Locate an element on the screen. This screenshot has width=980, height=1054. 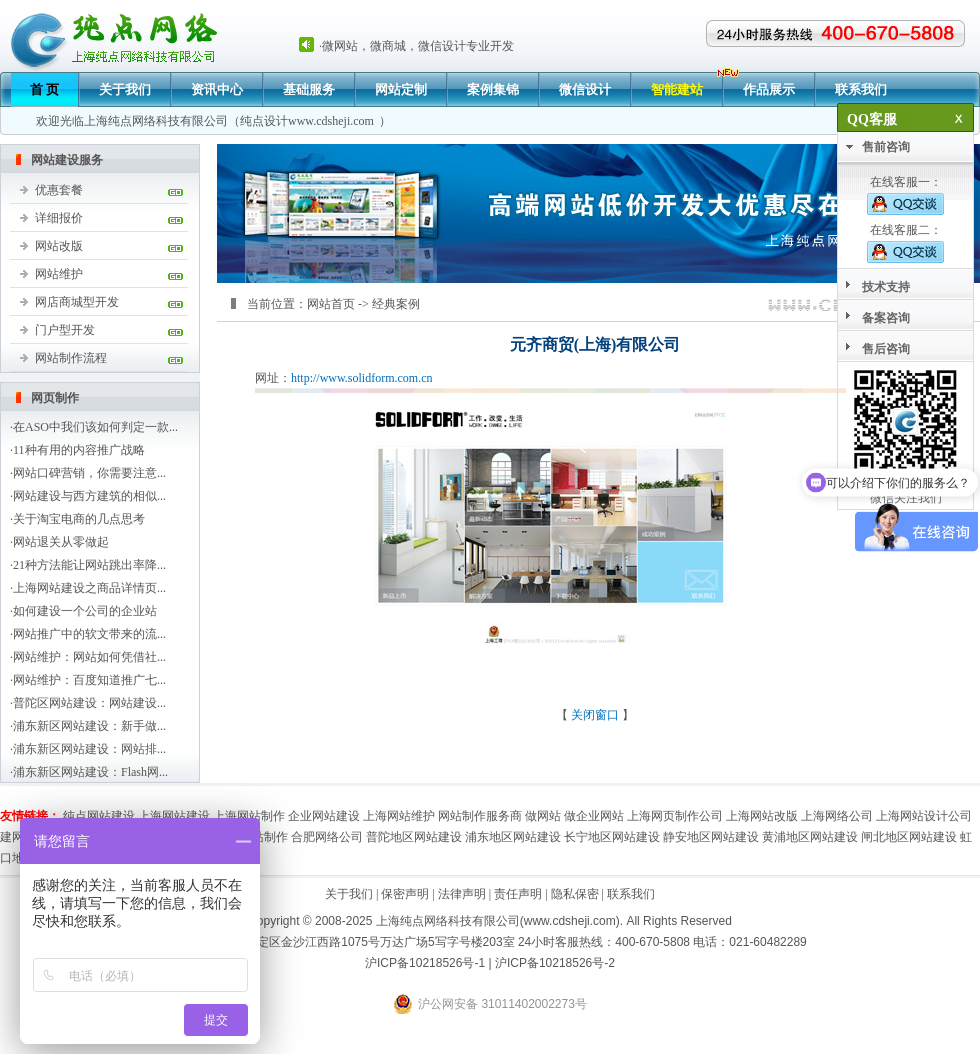
作品展示 is located at coordinates (769, 89).